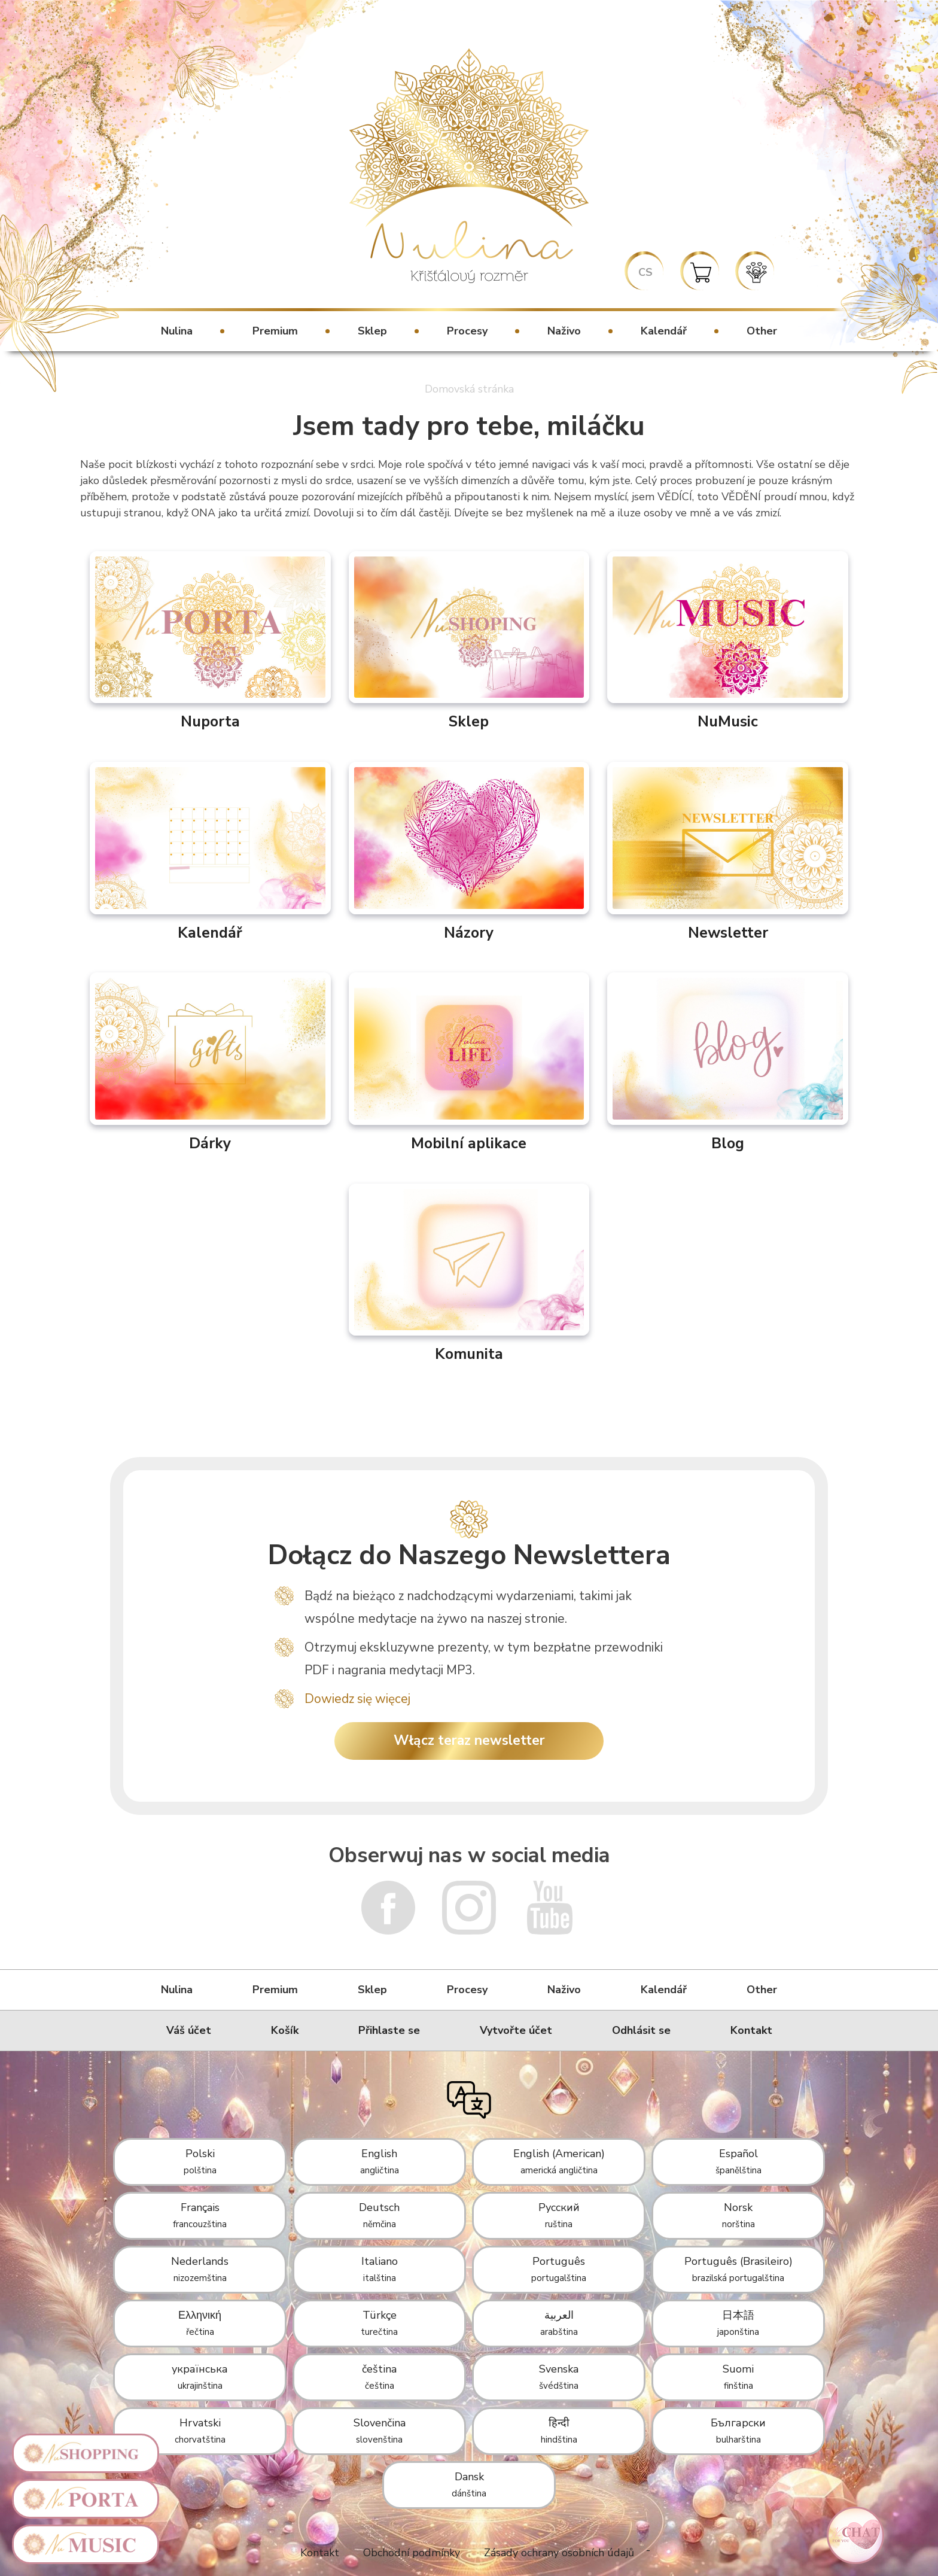 Image resolution: width=938 pixels, height=2576 pixels. Describe the element at coordinates (727, 641) in the screenshot. I see `NuMusic` at that location.